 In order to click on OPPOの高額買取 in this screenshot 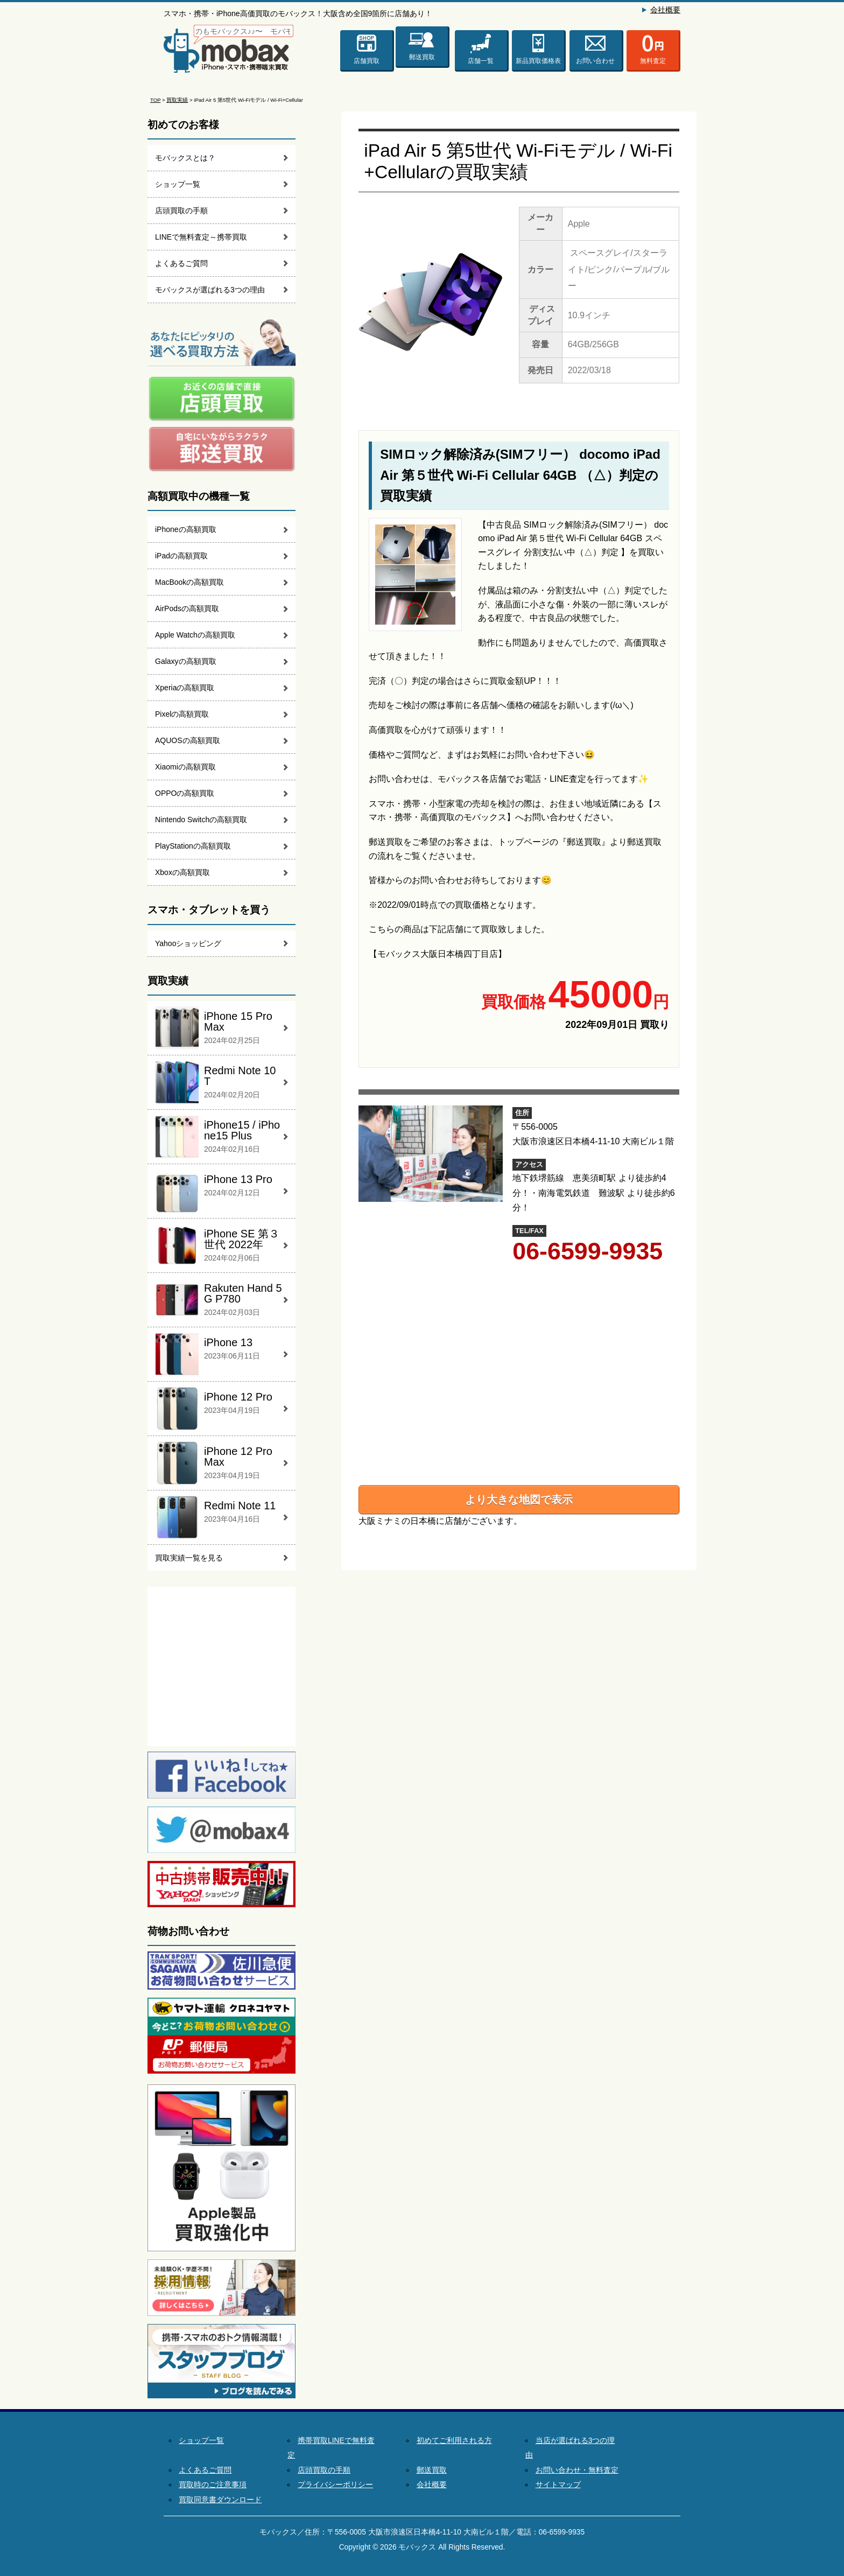, I will do `click(184, 793)`.